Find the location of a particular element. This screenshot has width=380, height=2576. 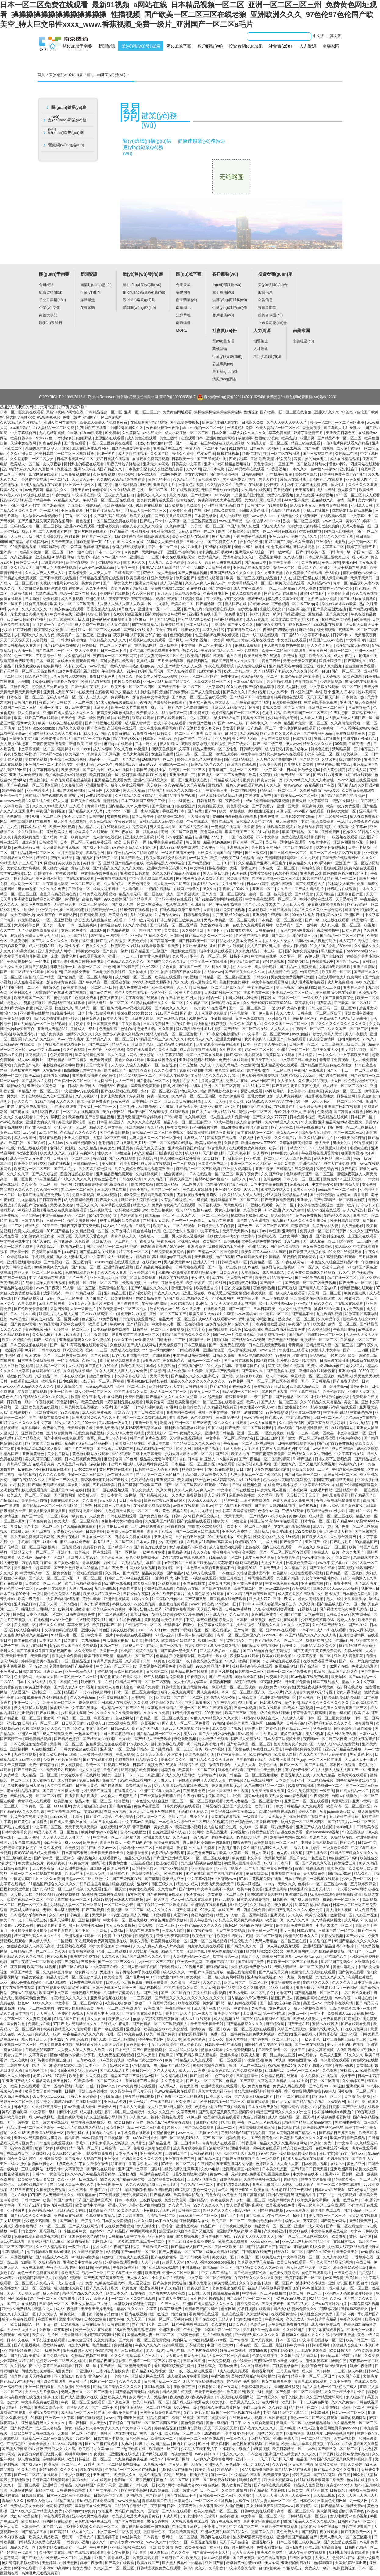

顶级嫩模被啪到呻吟不断辣文 is located at coordinates (55, 682).